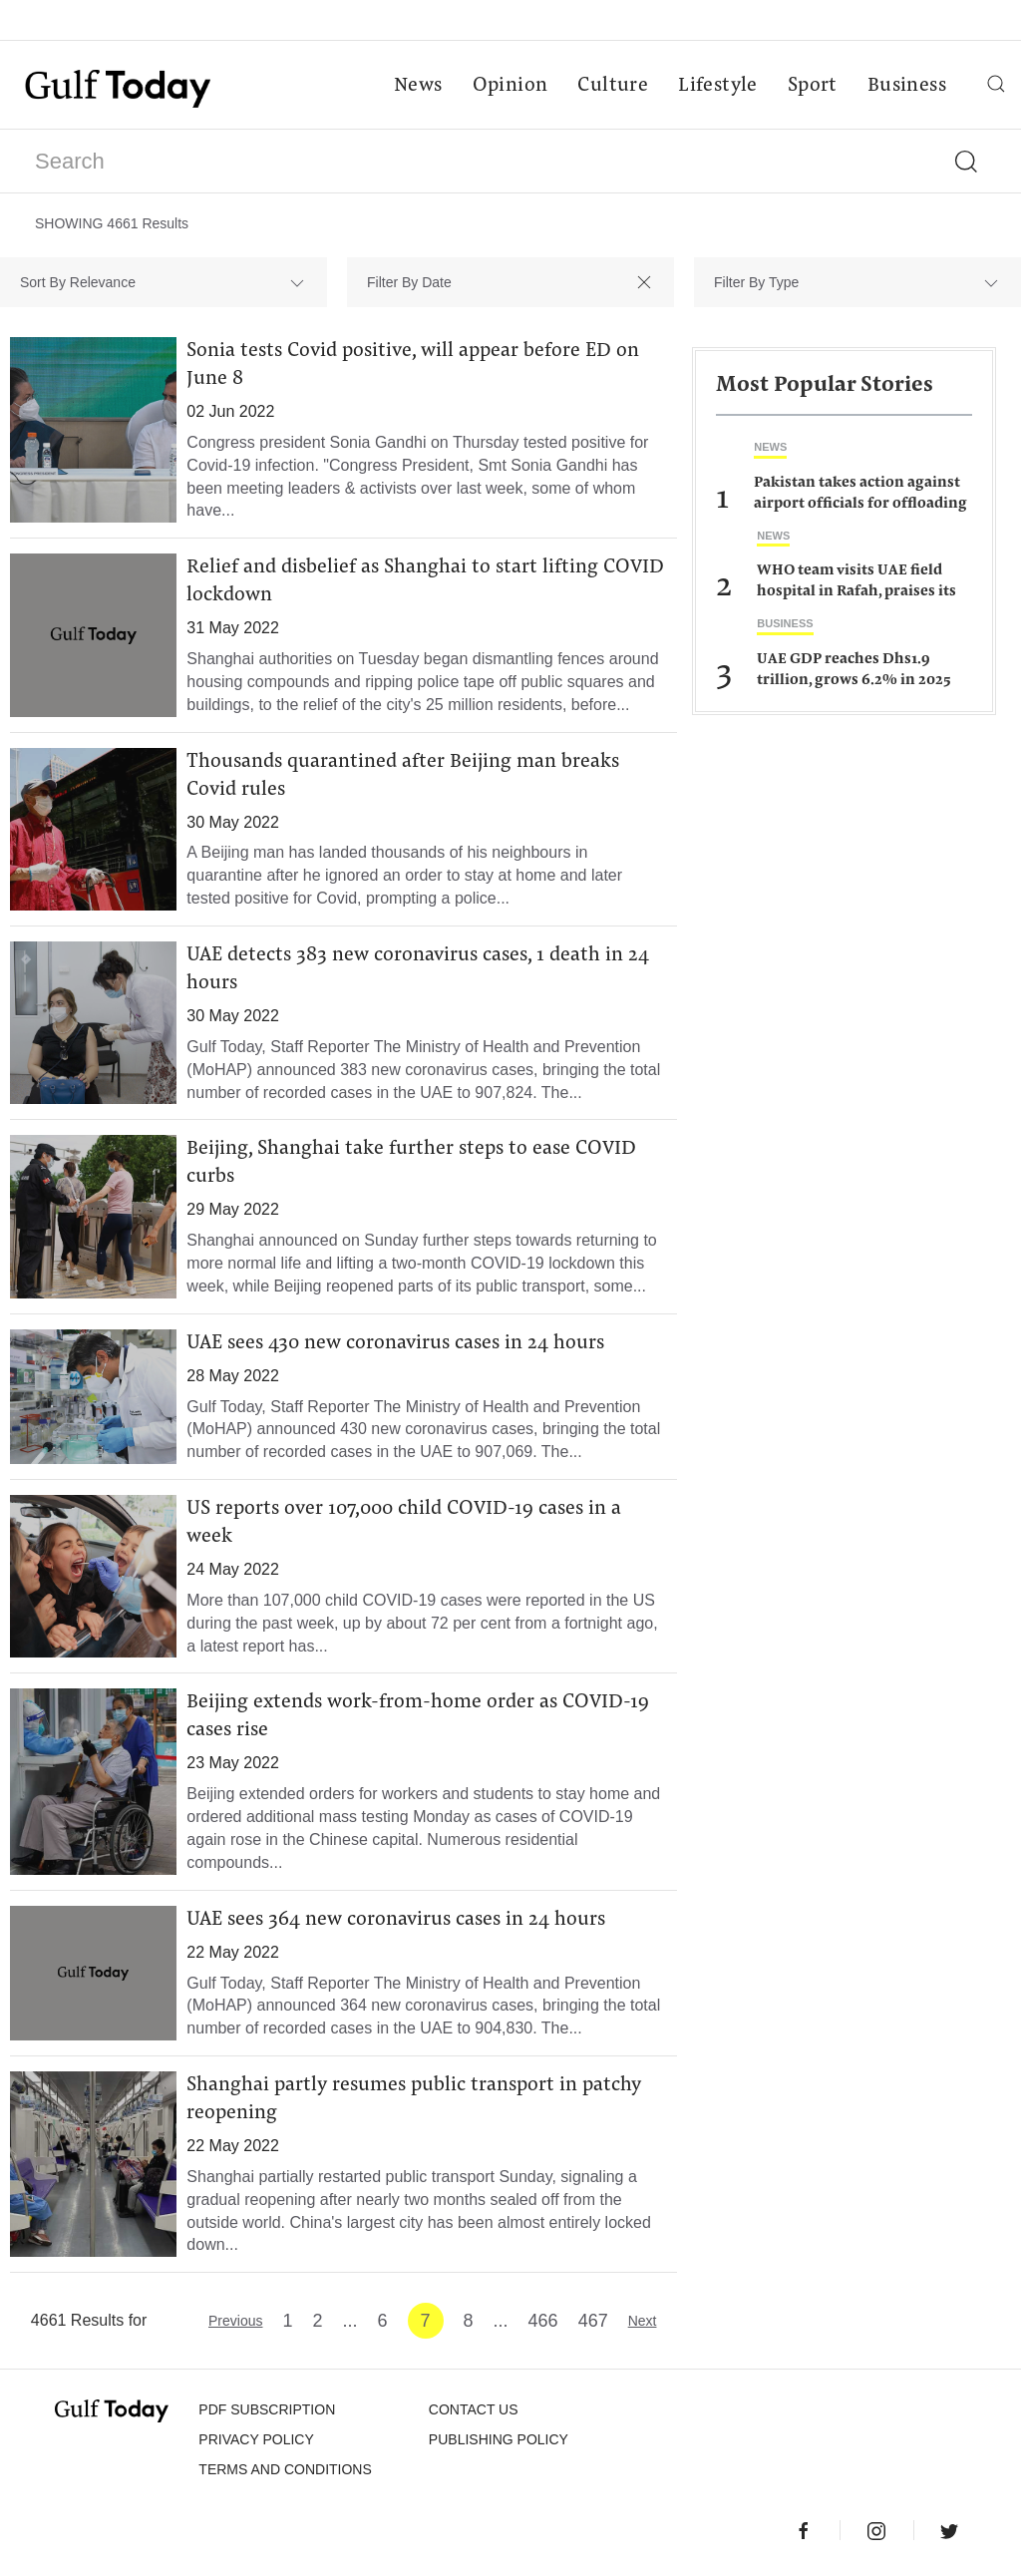  What do you see at coordinates (284, 2469) in the screenshot?
I see `Terms and Conditions` at bounding box center [284, 2469].